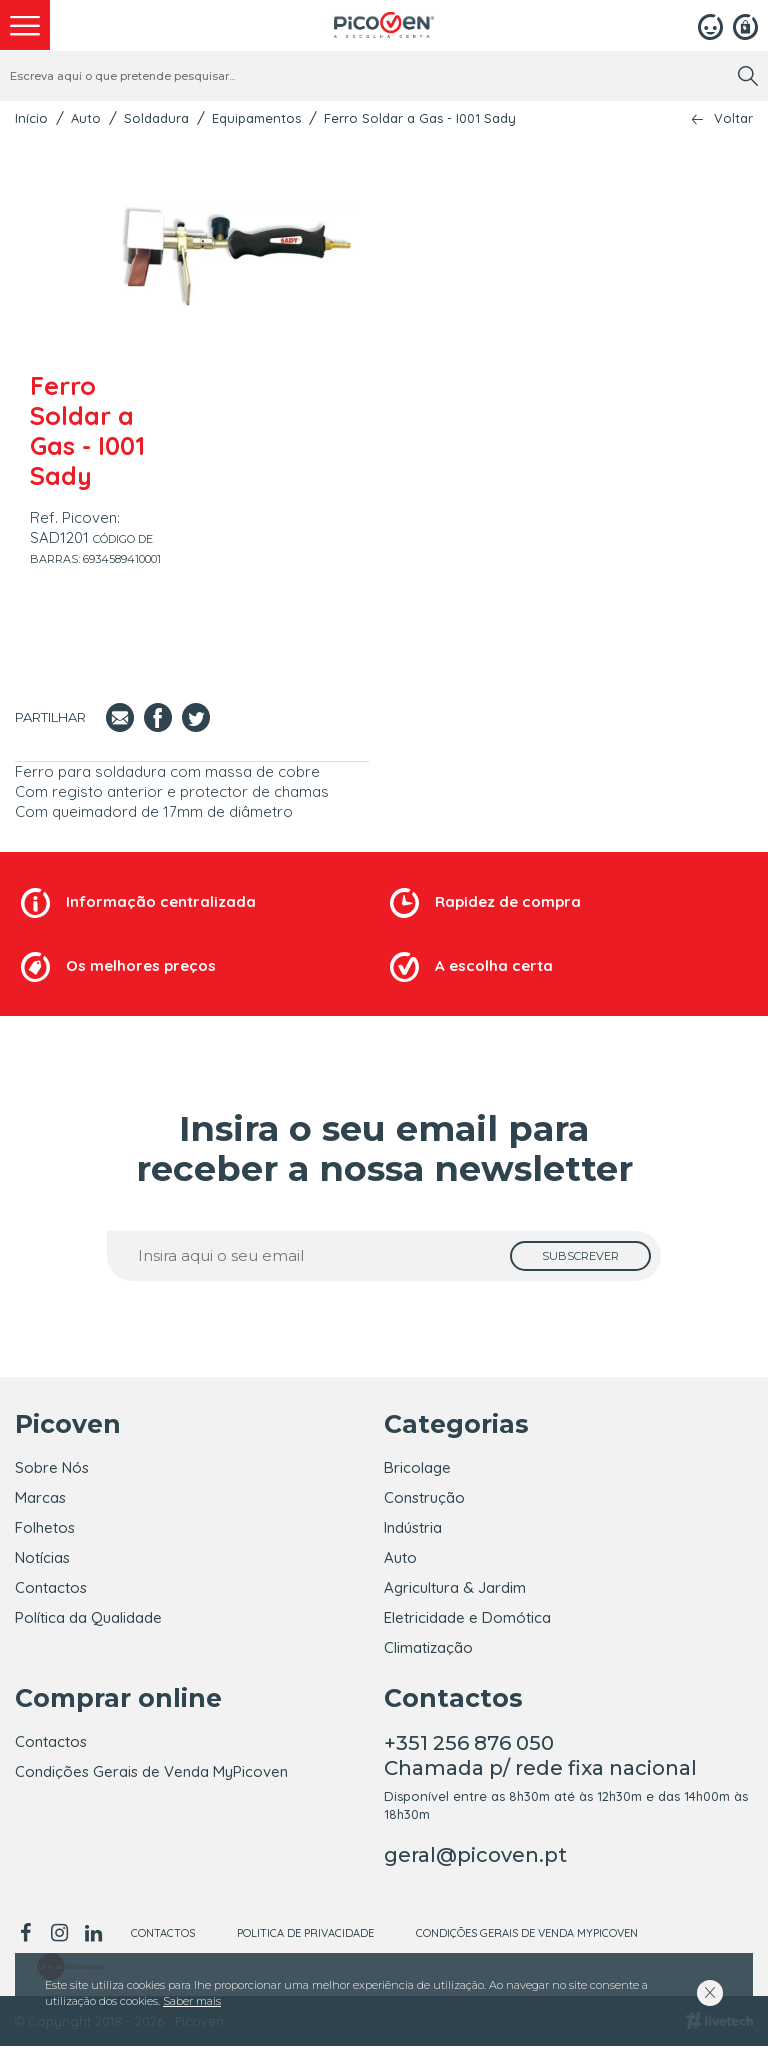  I want to click on [search], so click(748, 76).